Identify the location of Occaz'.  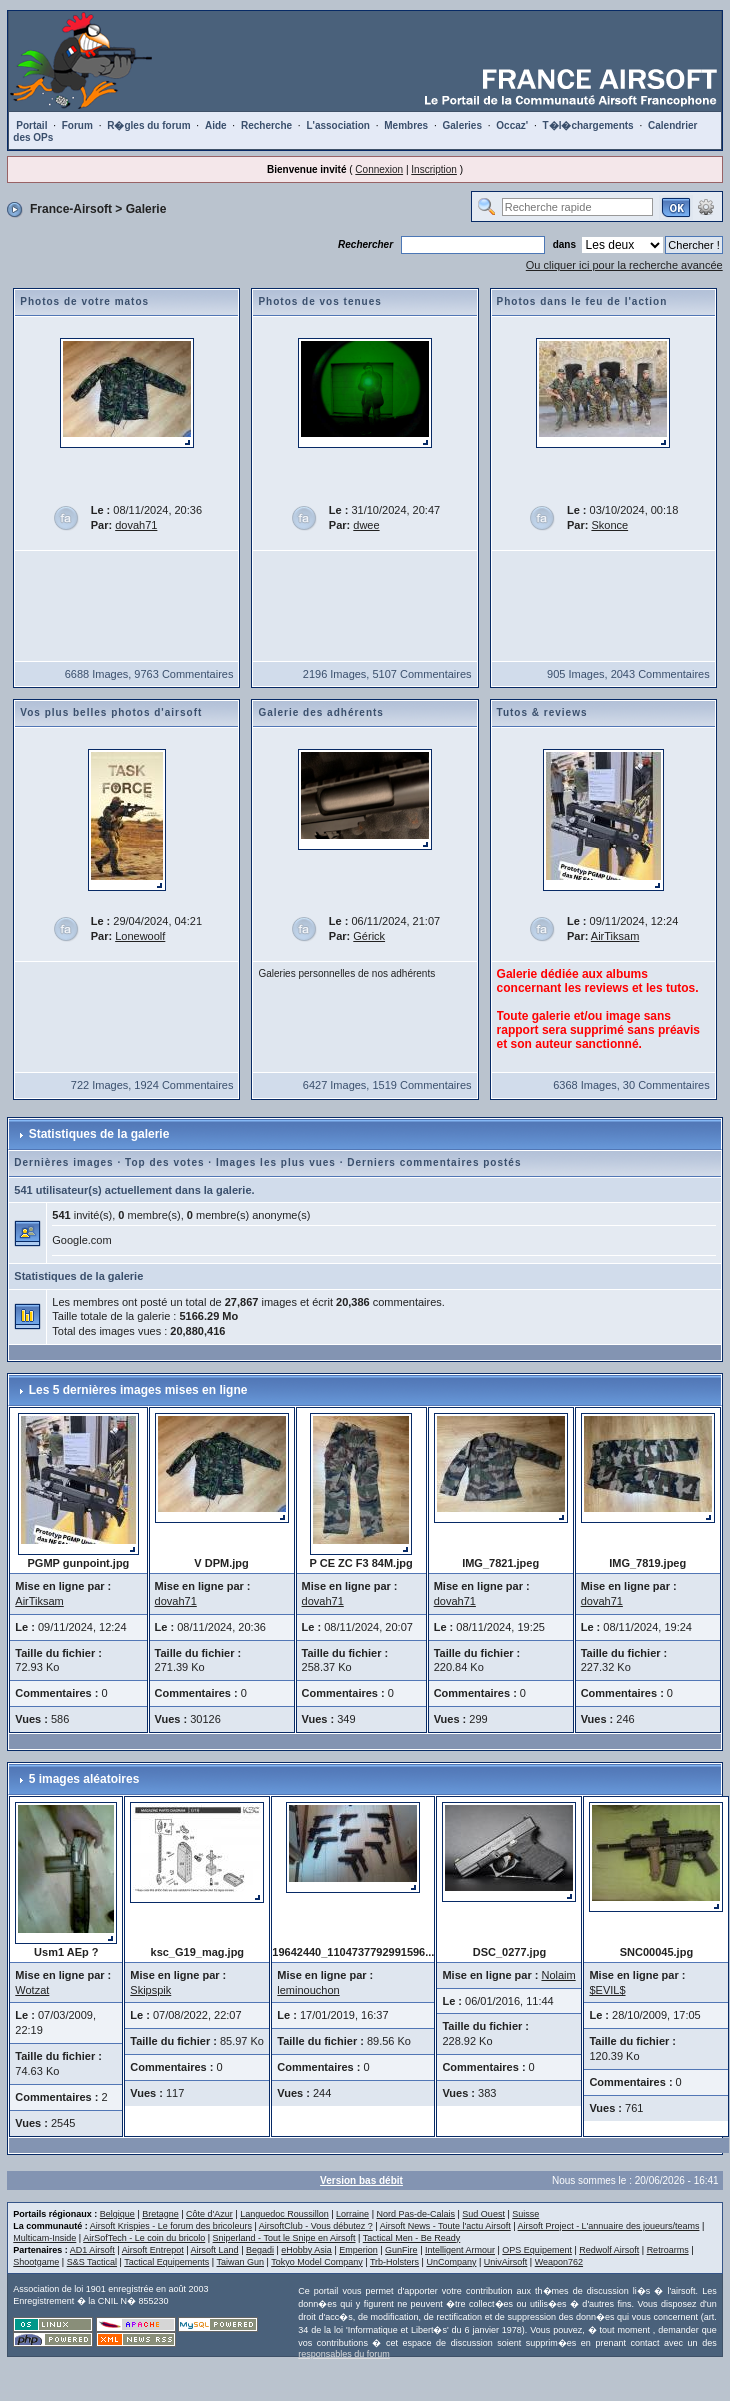
(512, 125).